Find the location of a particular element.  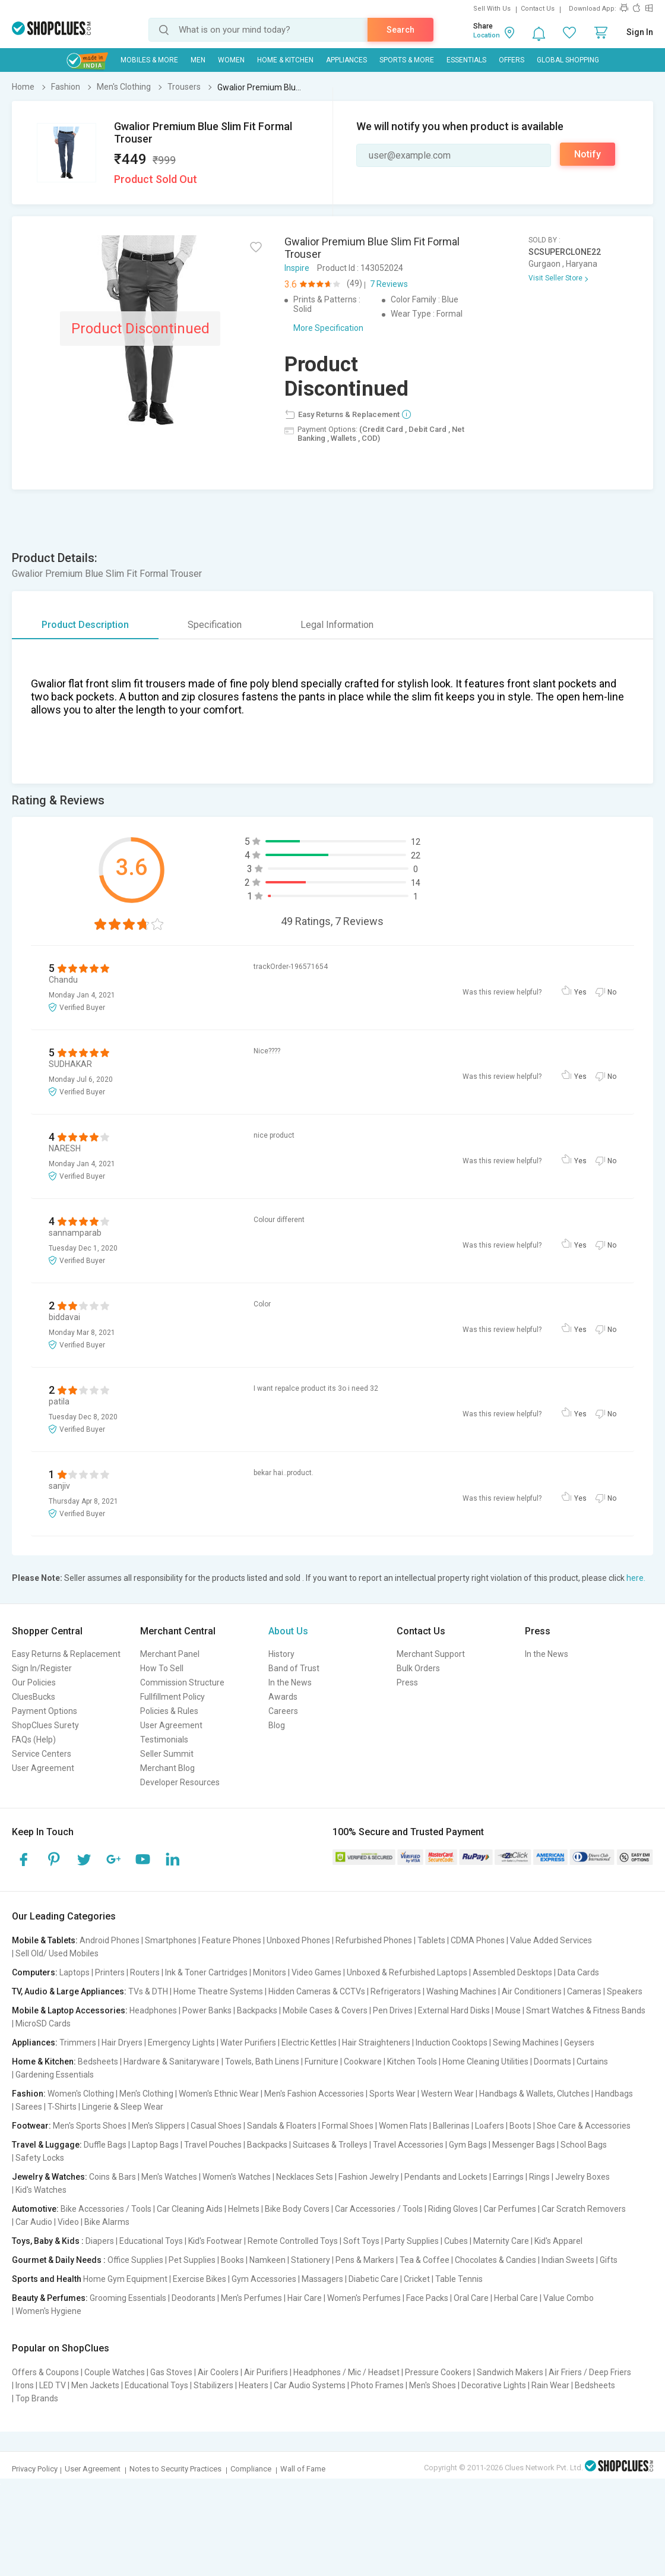

Geysers is located at coordinates (579, 2042).